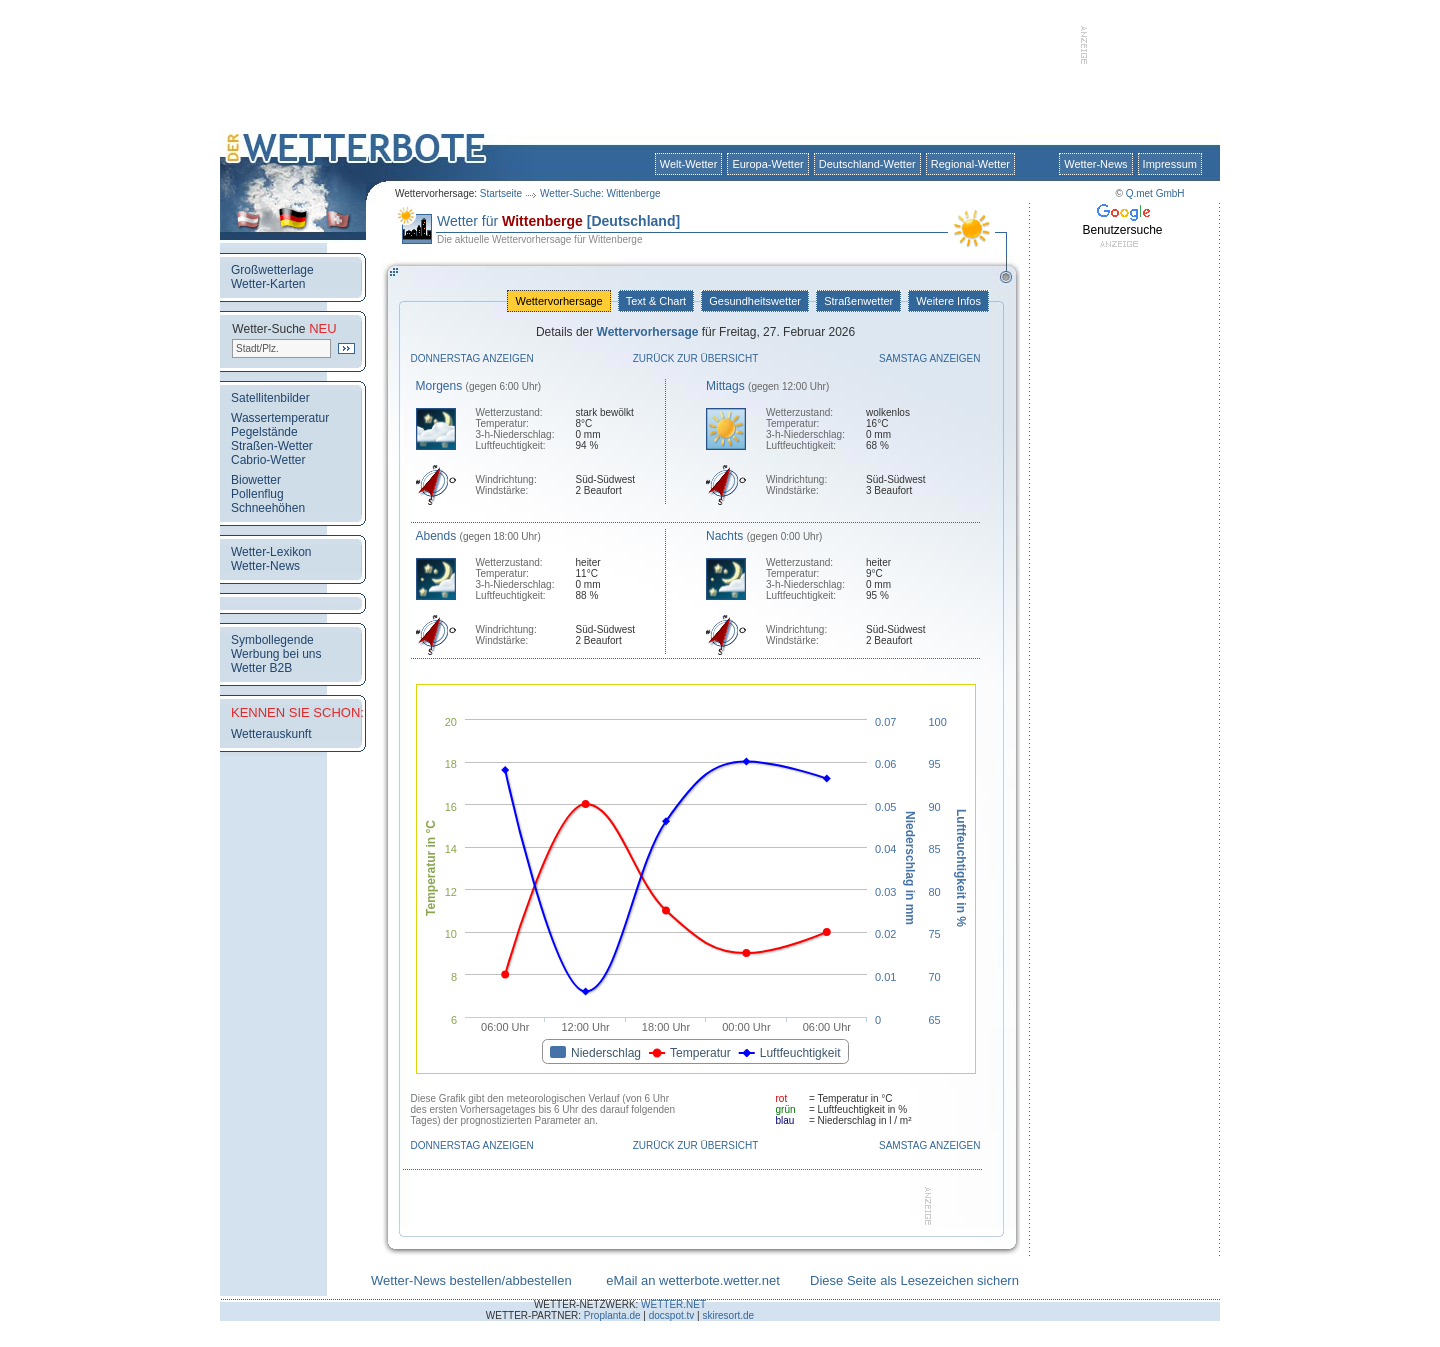 The width and height of the screenshot is (1440, 1347). Describe the element at coordinates (728, 1315) in the screenshot. I see `skiresort.de` at that location.